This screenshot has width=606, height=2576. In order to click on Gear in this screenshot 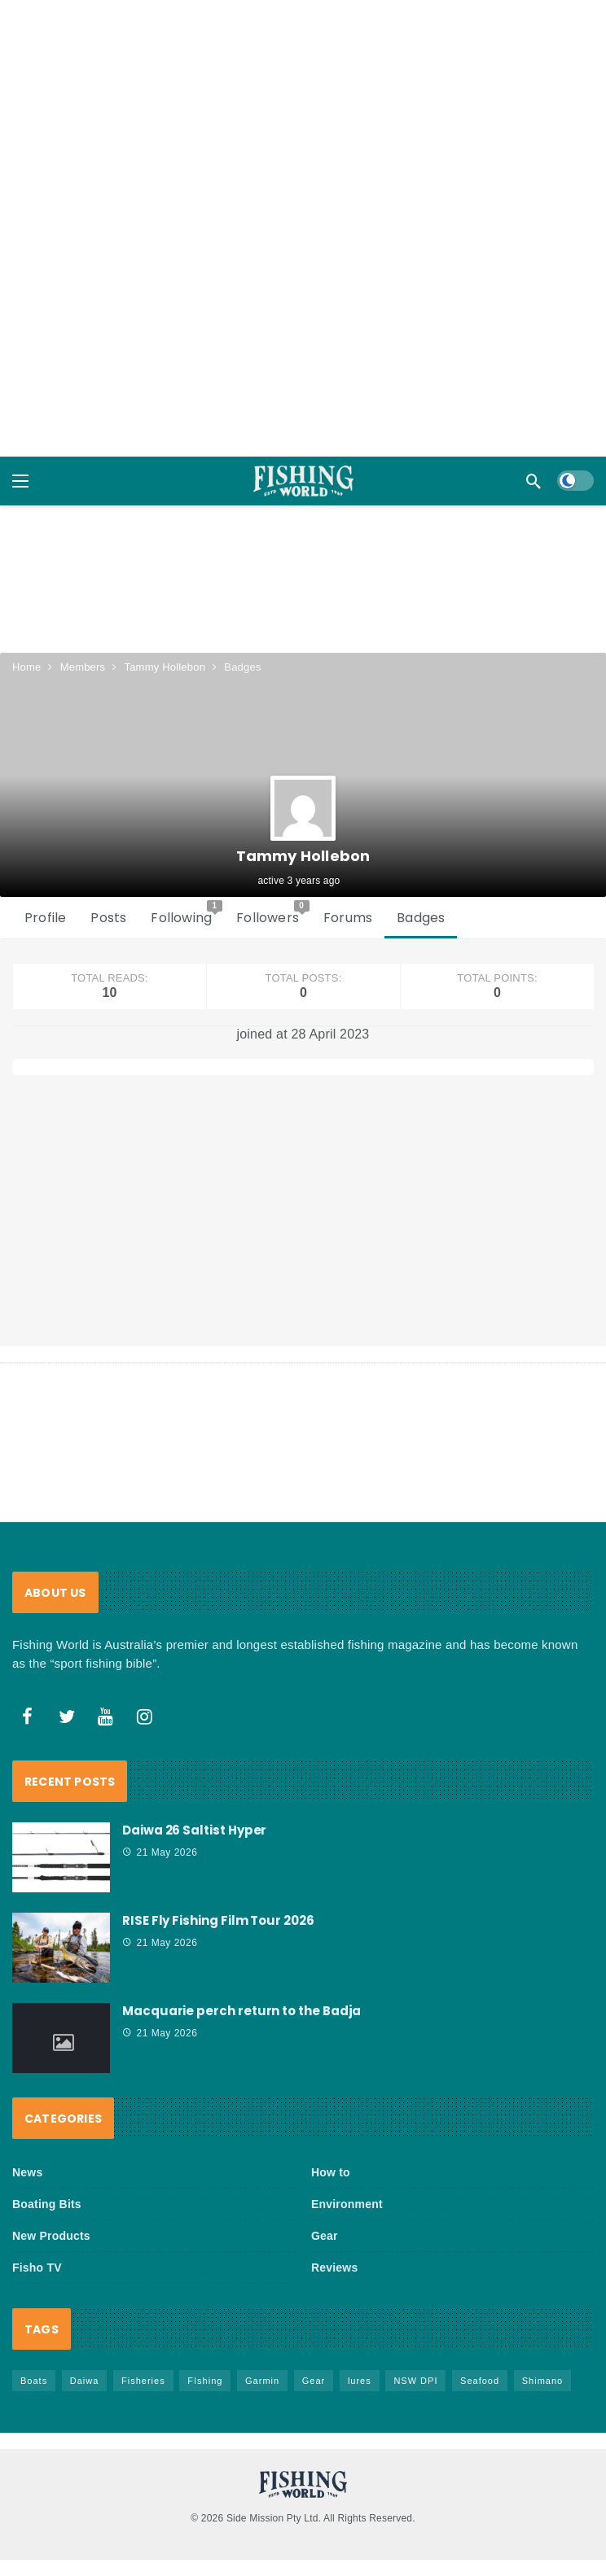, I will do `click(324, 2235)`.